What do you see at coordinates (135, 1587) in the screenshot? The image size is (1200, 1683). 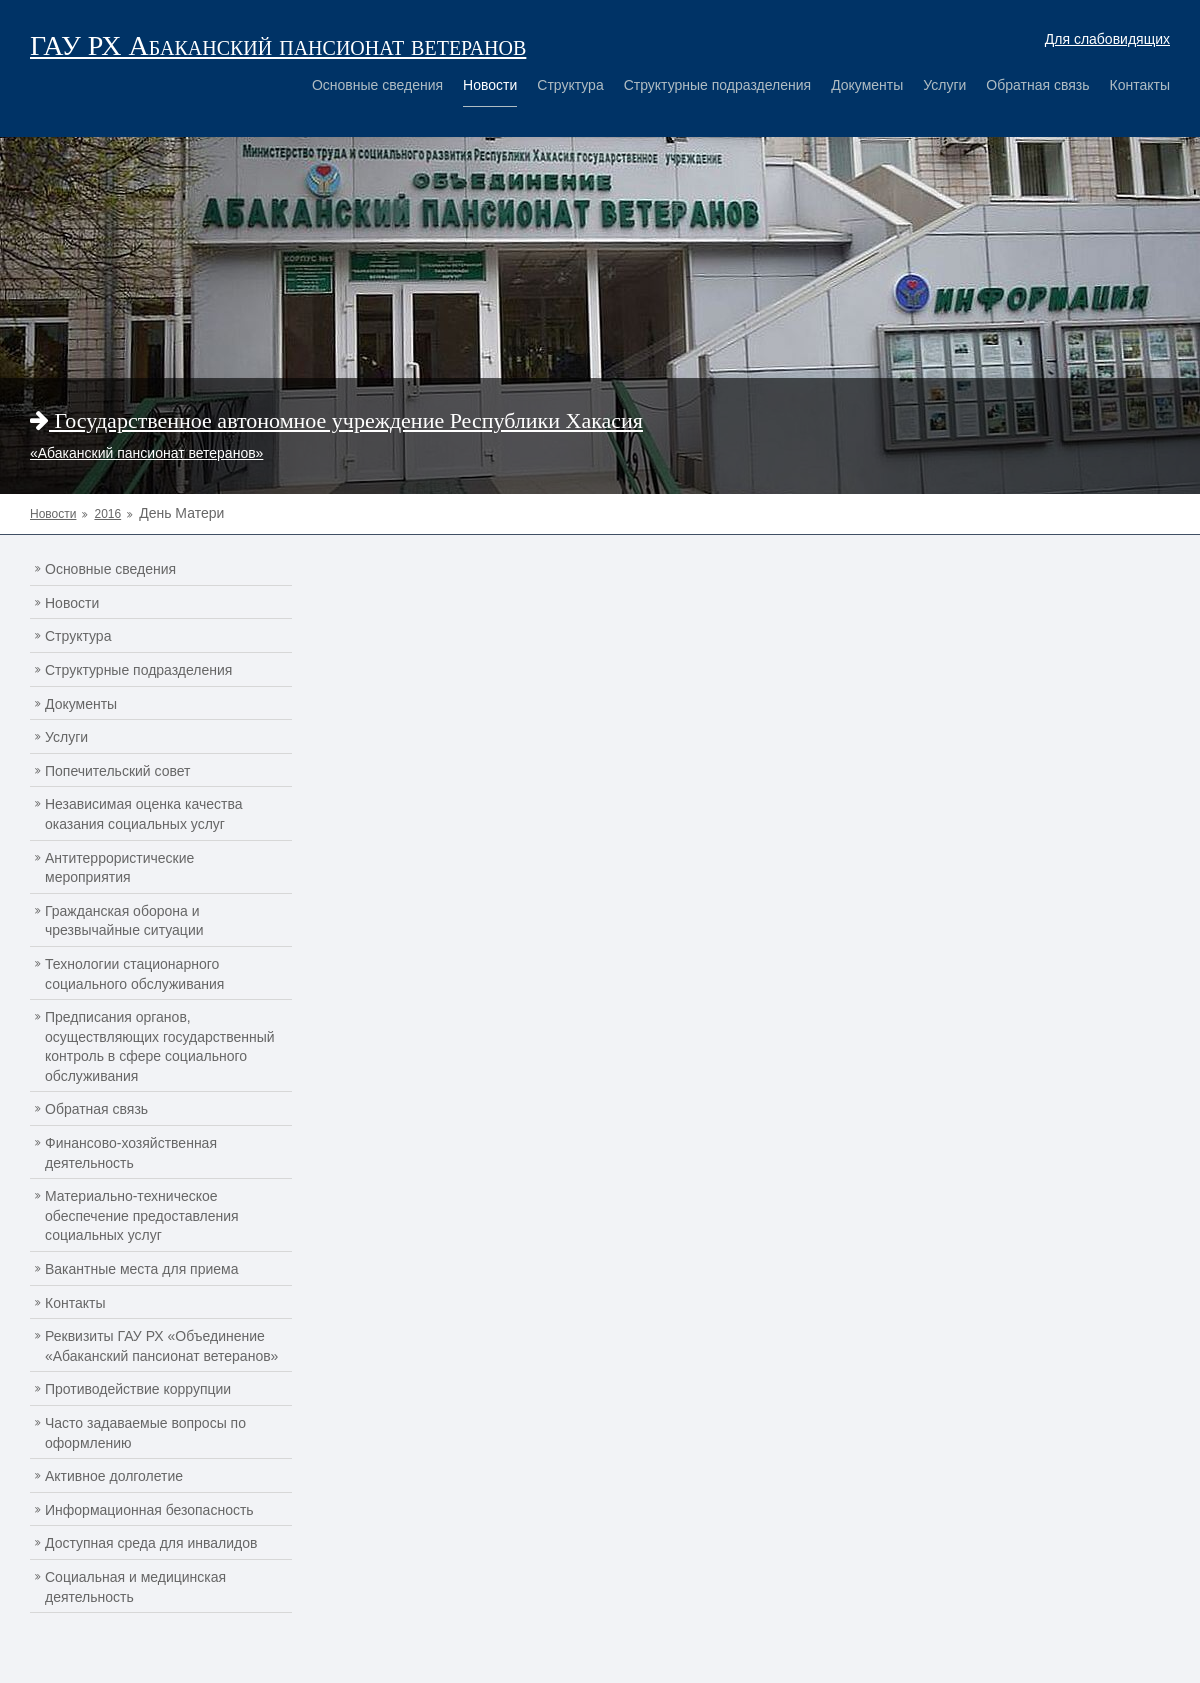 I see `Социальная и медицинская деятельность` at bounding box center [135, 1587].